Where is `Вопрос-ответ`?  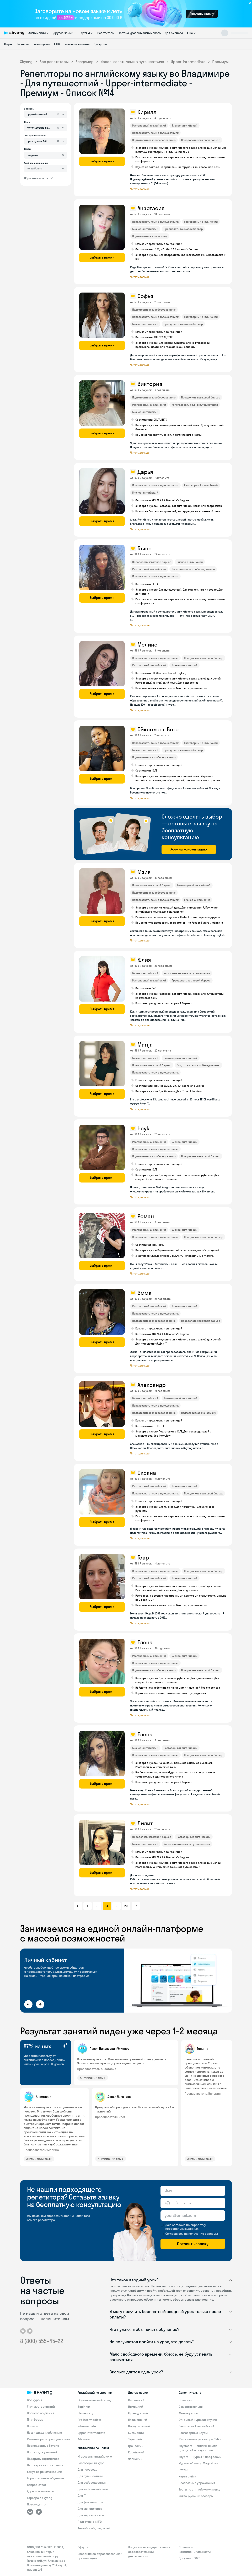
Вопрос-ответ is located at coordinates (36, 2485).